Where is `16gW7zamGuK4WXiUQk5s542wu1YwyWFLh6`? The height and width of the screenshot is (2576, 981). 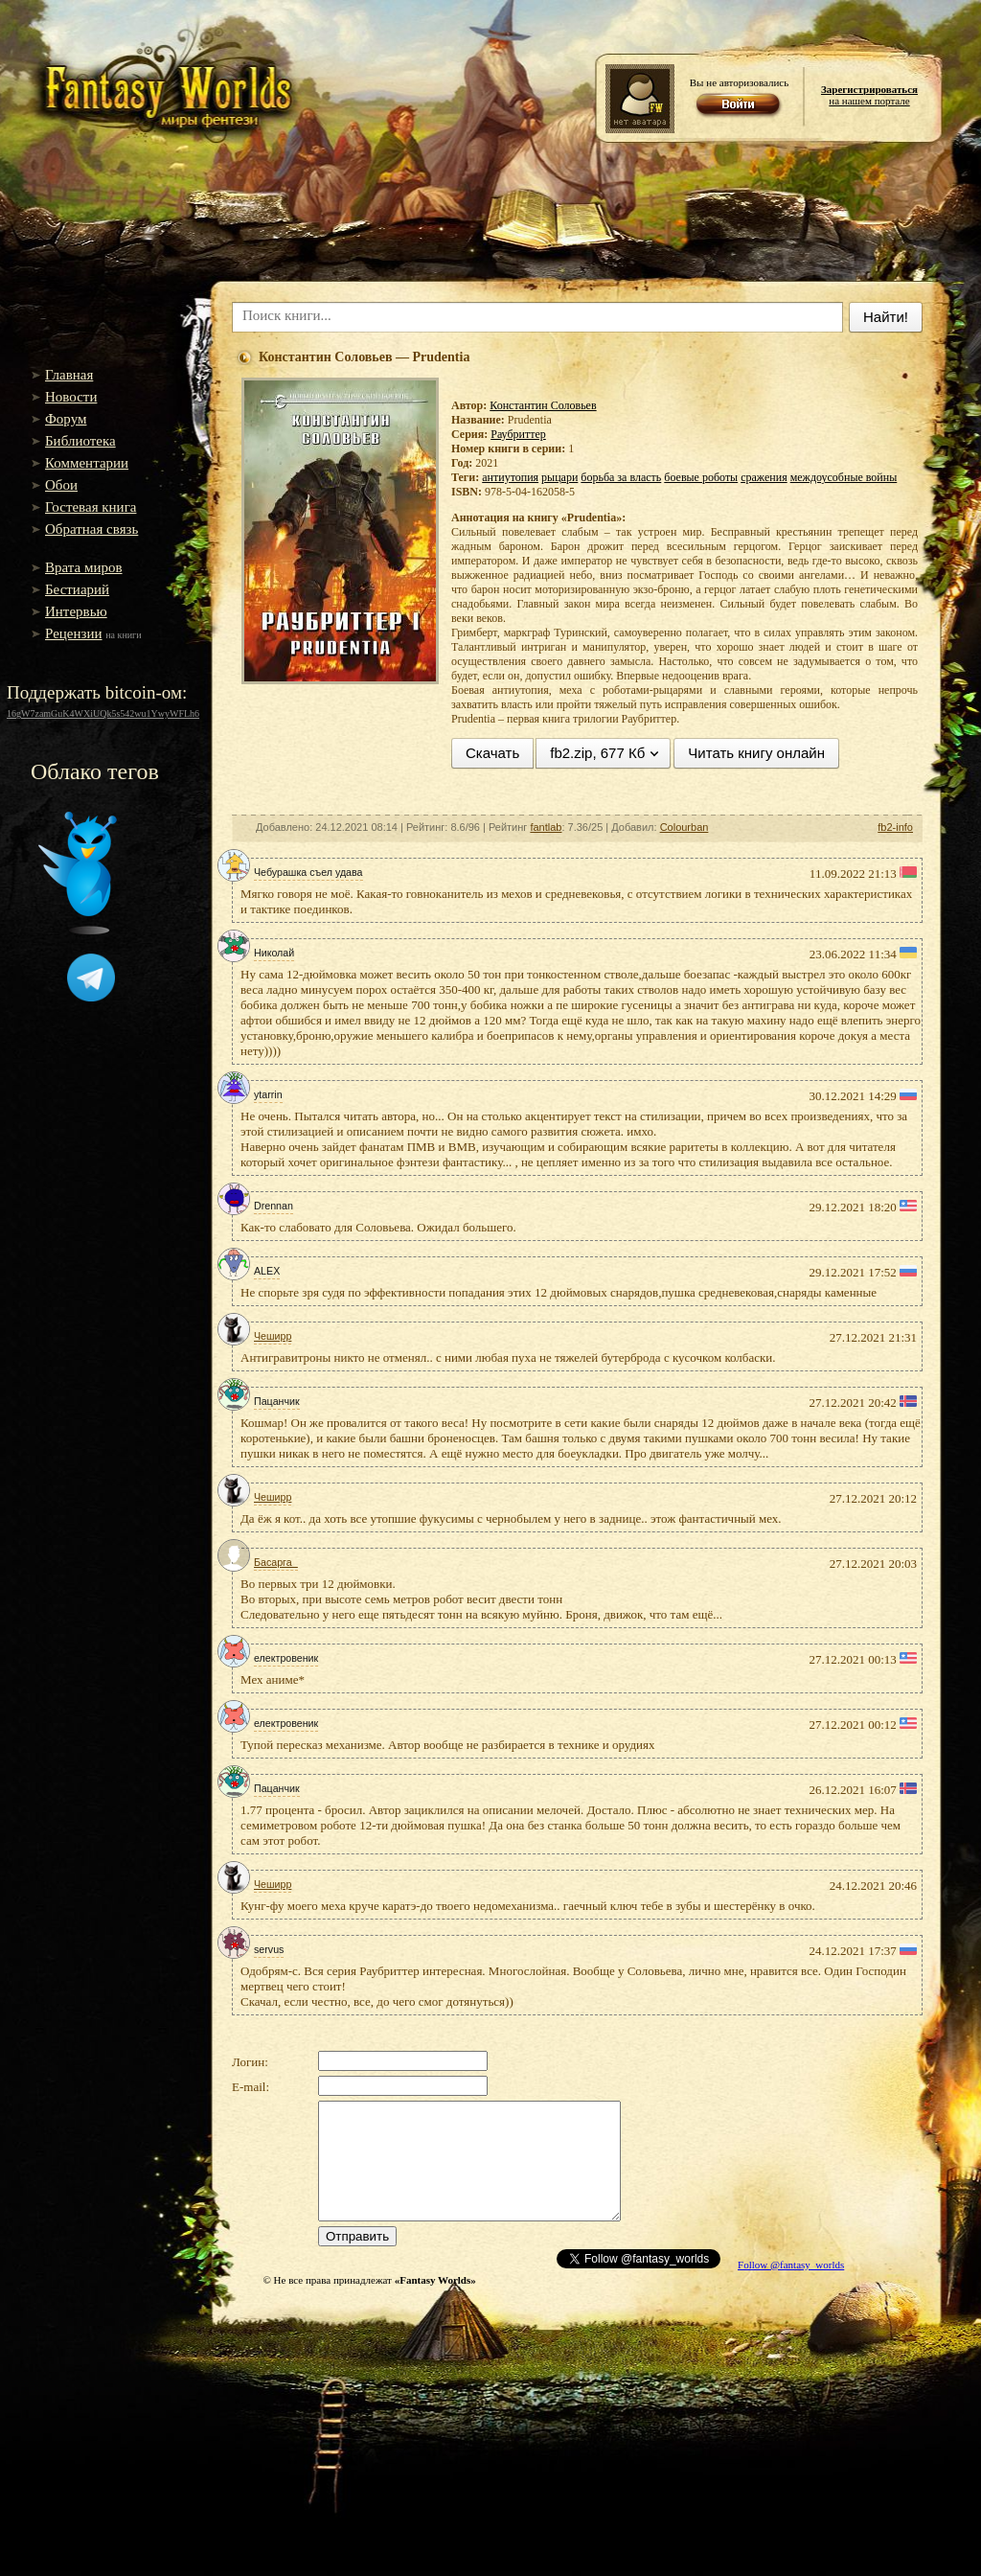 16gW7zamGuK4WXiUQk5s542wu1YwyWFLh6 is located at coordinates (103, 713).